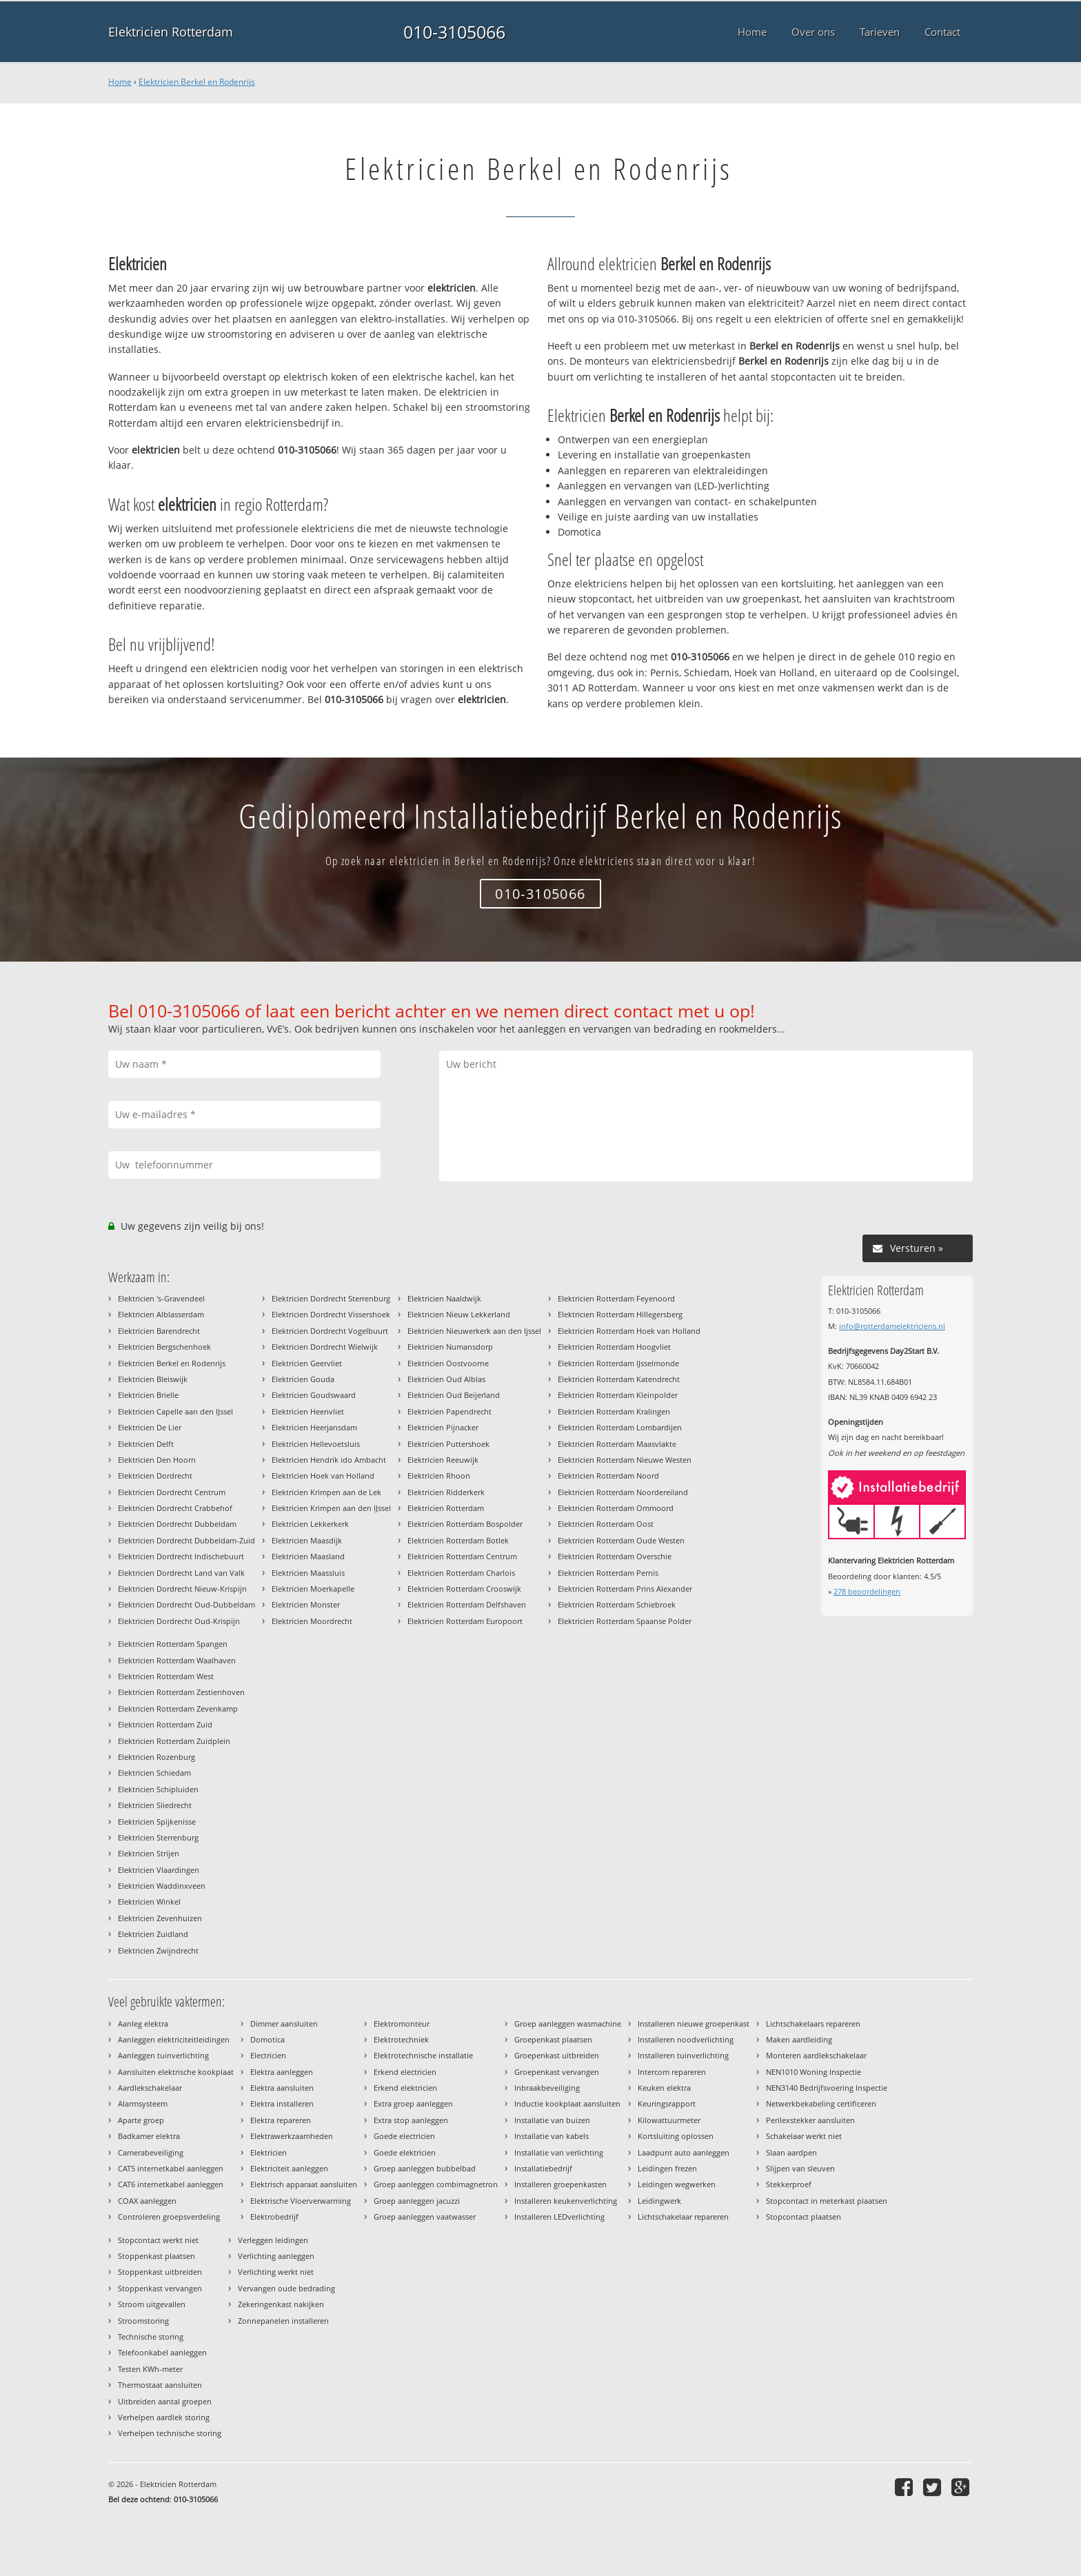 The image size is (1081, 2576). Describe the element at coordinates (307, 1540) in the screenshot. I see `Elektricien Maasdijk` at that location.